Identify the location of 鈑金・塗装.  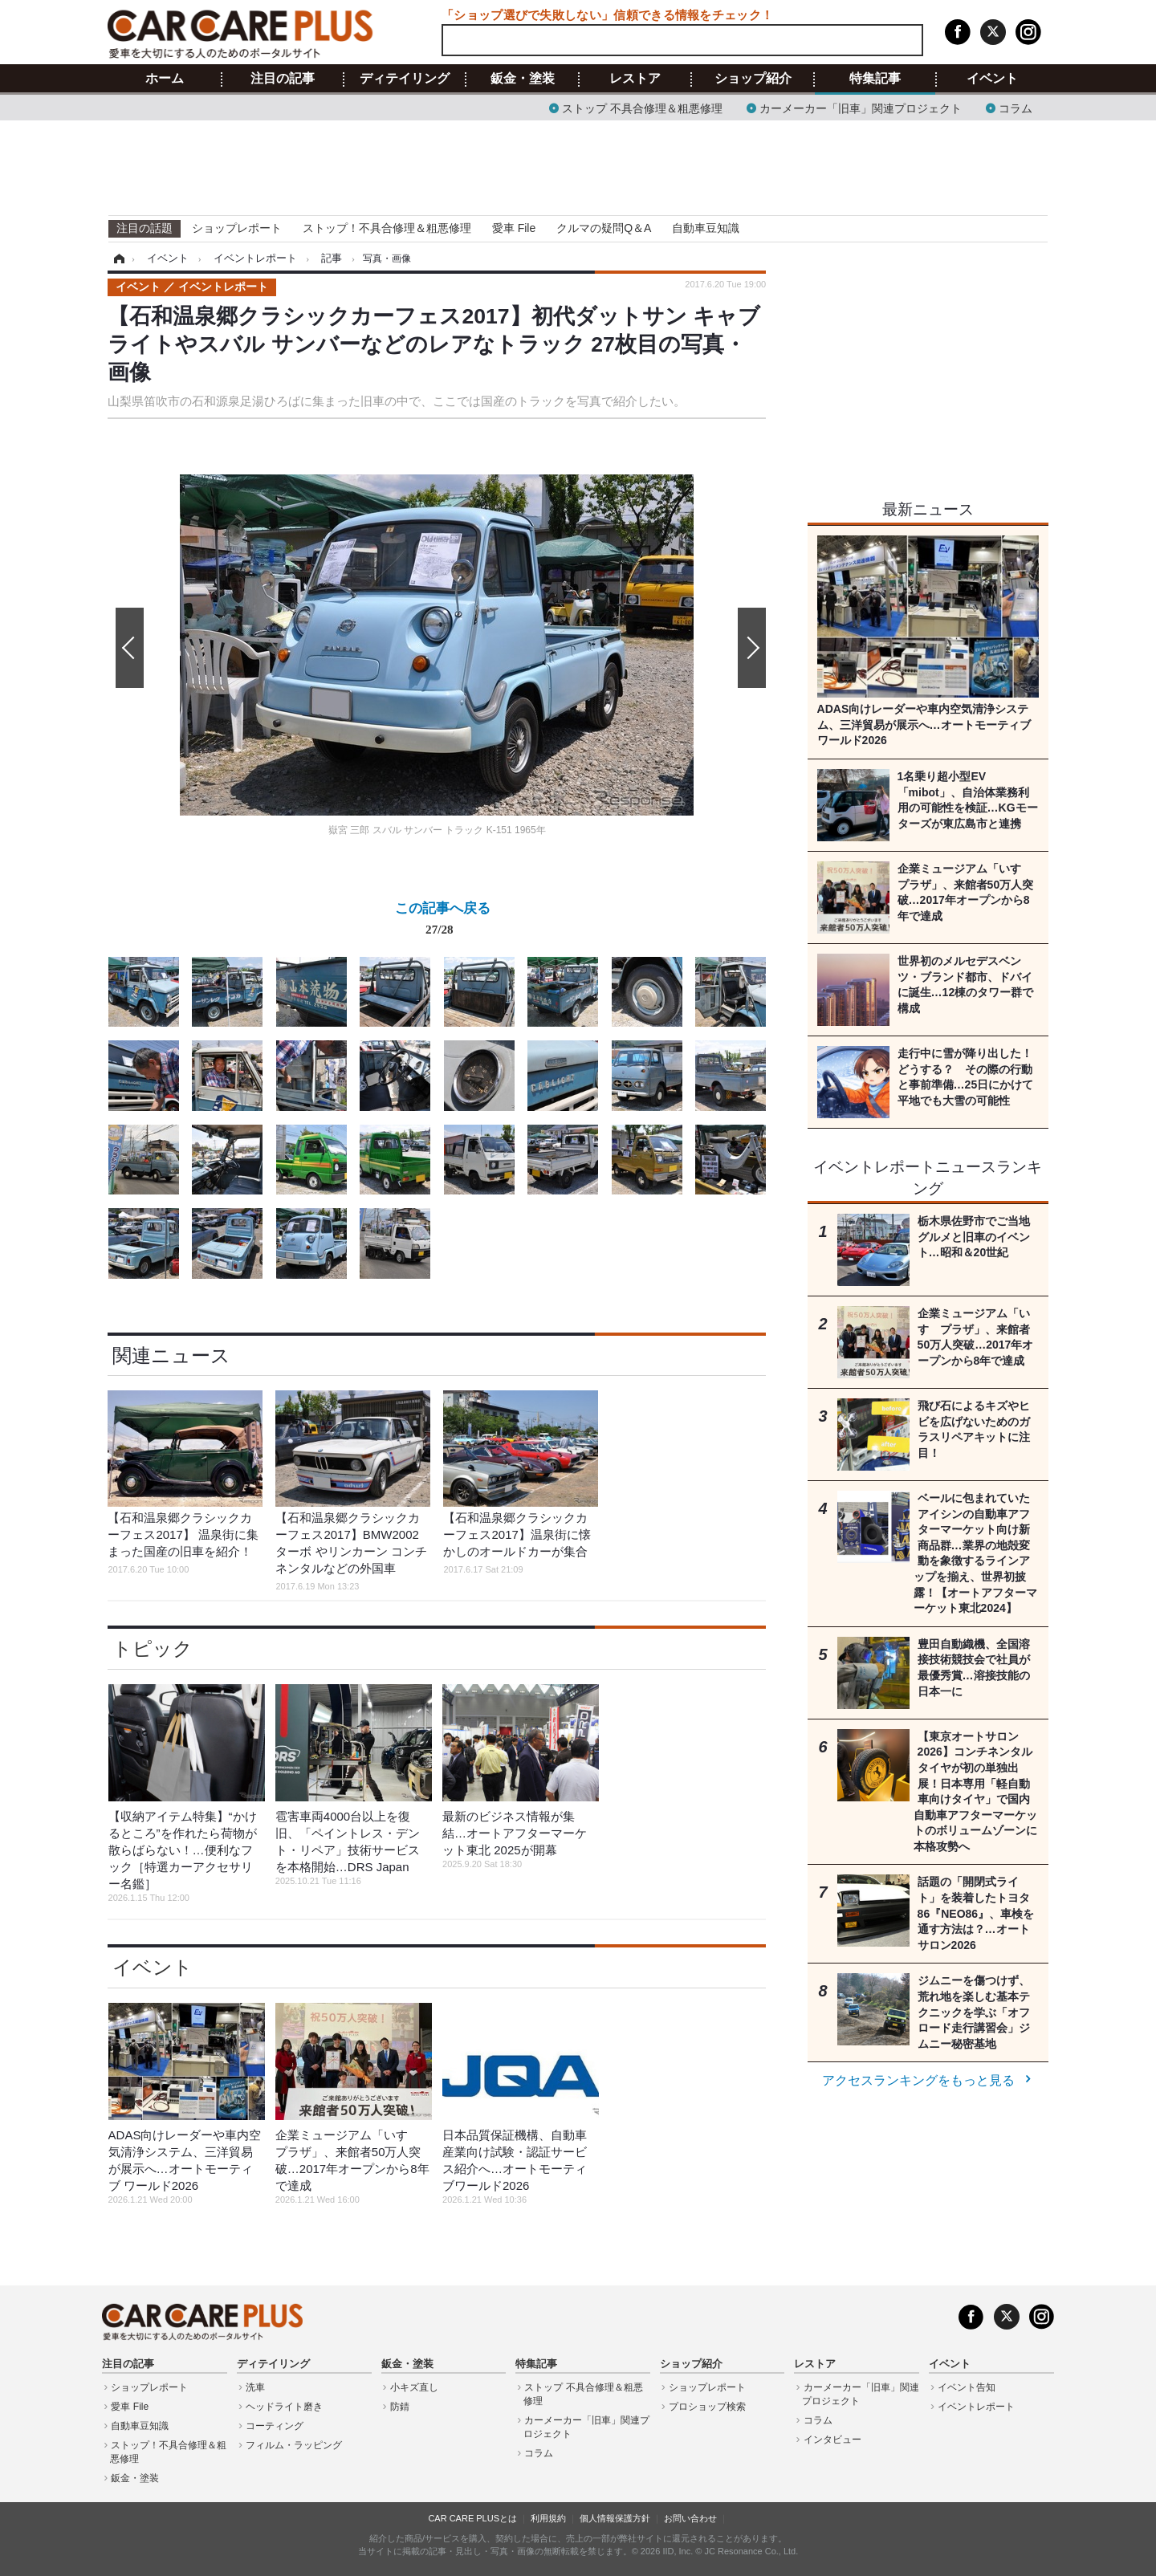
(522, 78).